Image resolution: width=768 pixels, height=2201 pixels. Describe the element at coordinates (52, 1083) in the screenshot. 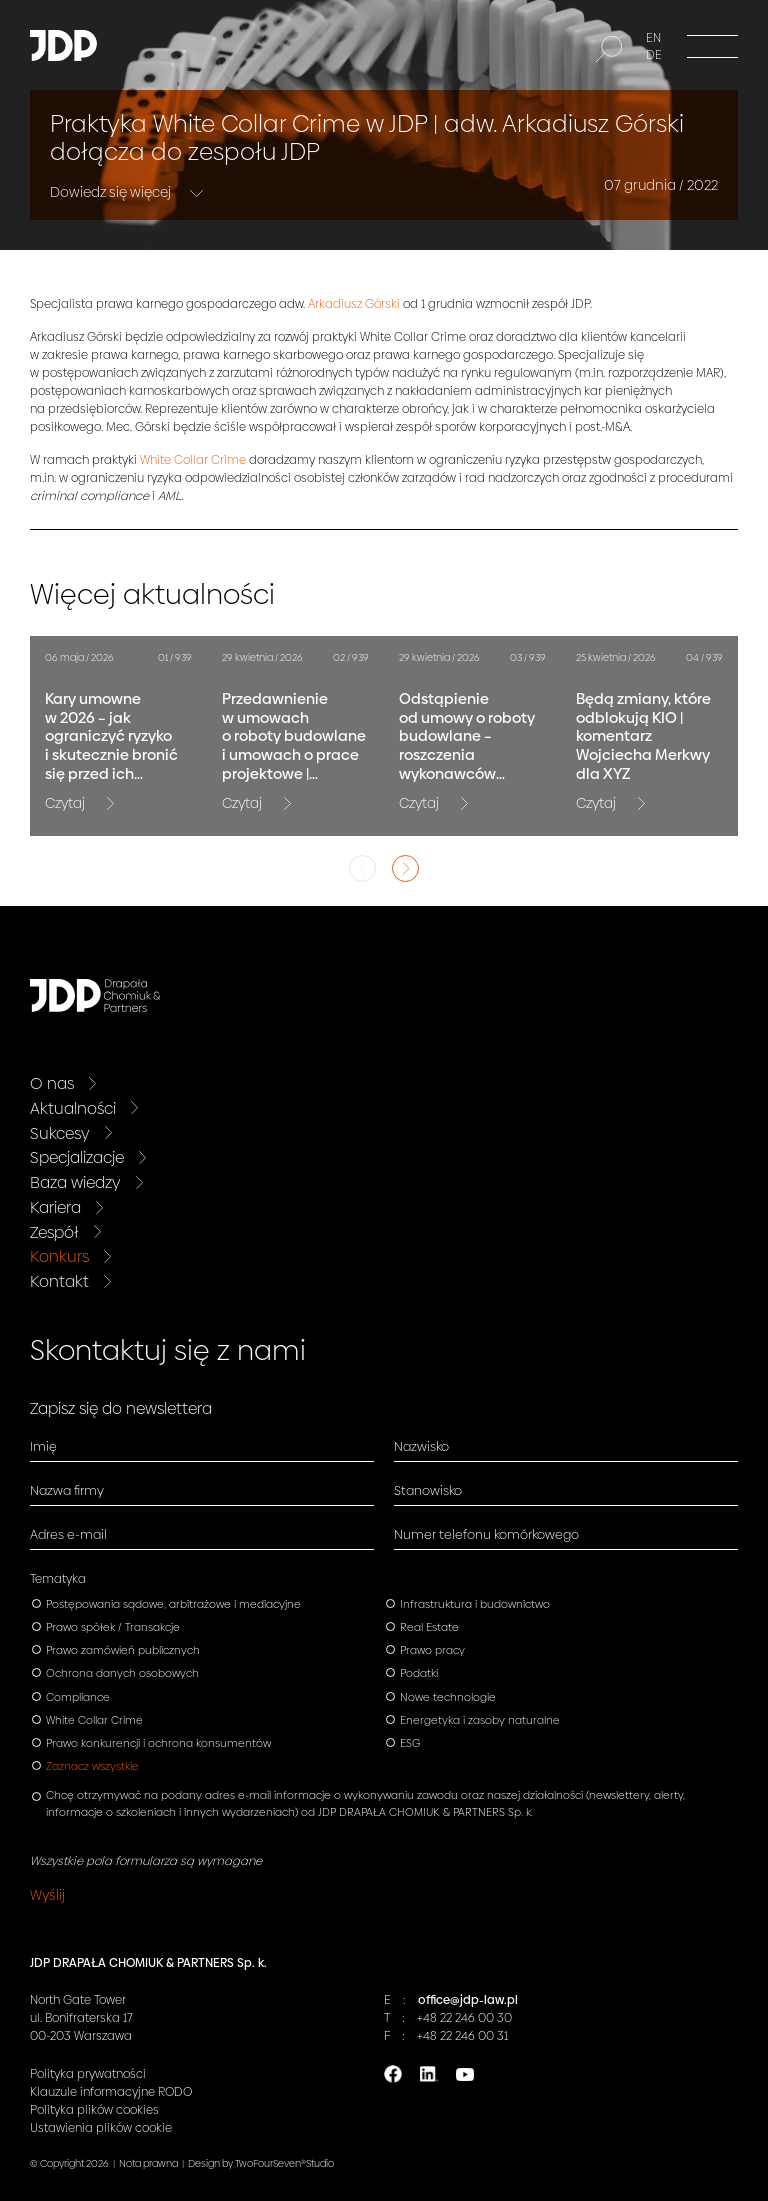

I see `O nas` at that location.